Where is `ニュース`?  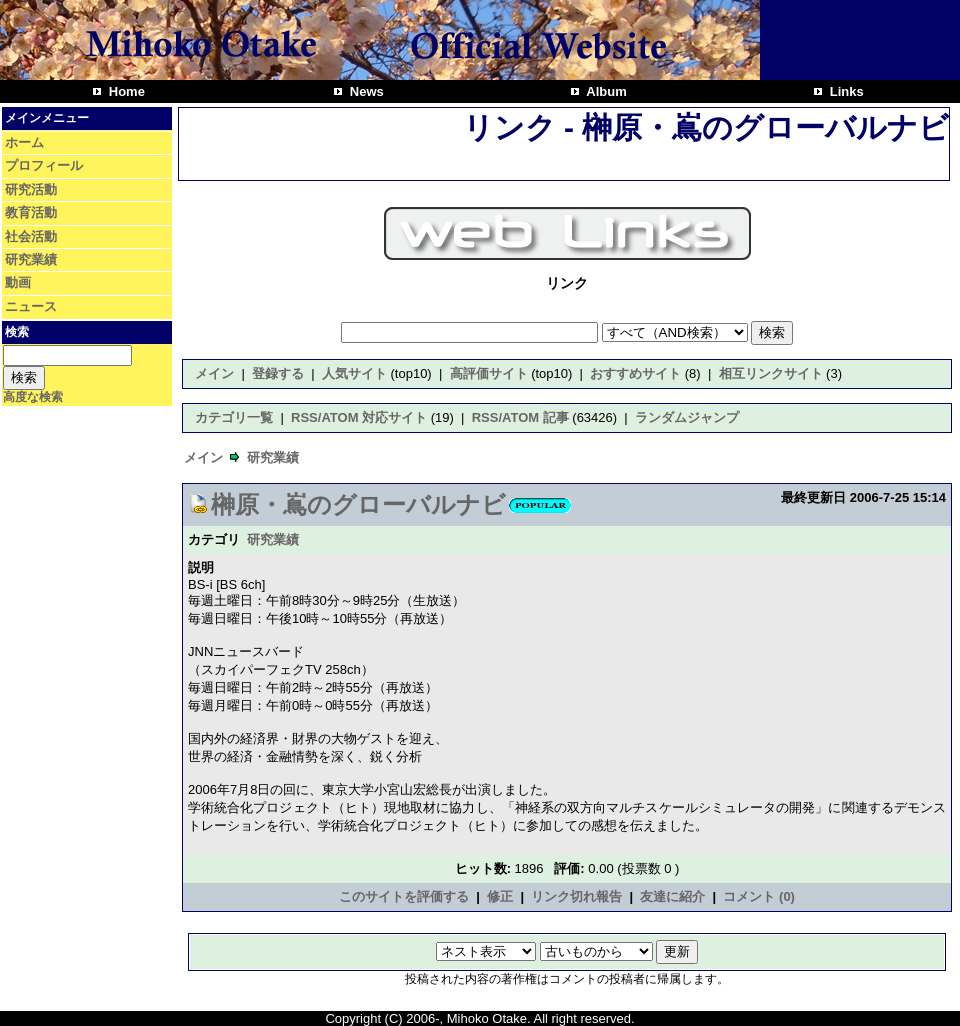
ニュース is located at coordinates (31, 306).